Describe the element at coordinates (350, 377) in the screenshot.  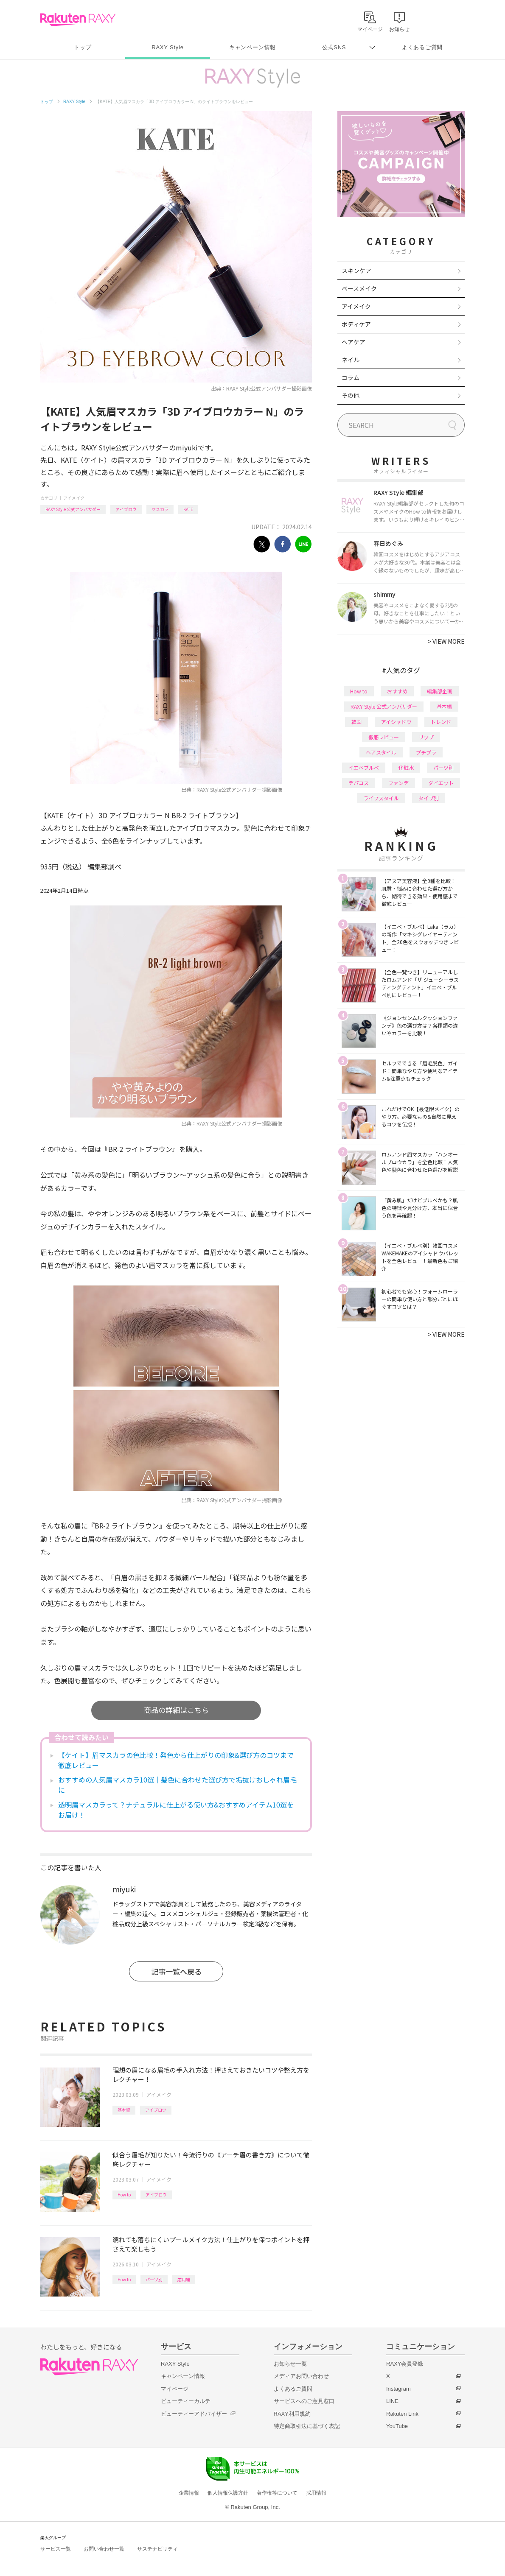
I see `コラム` at that location.